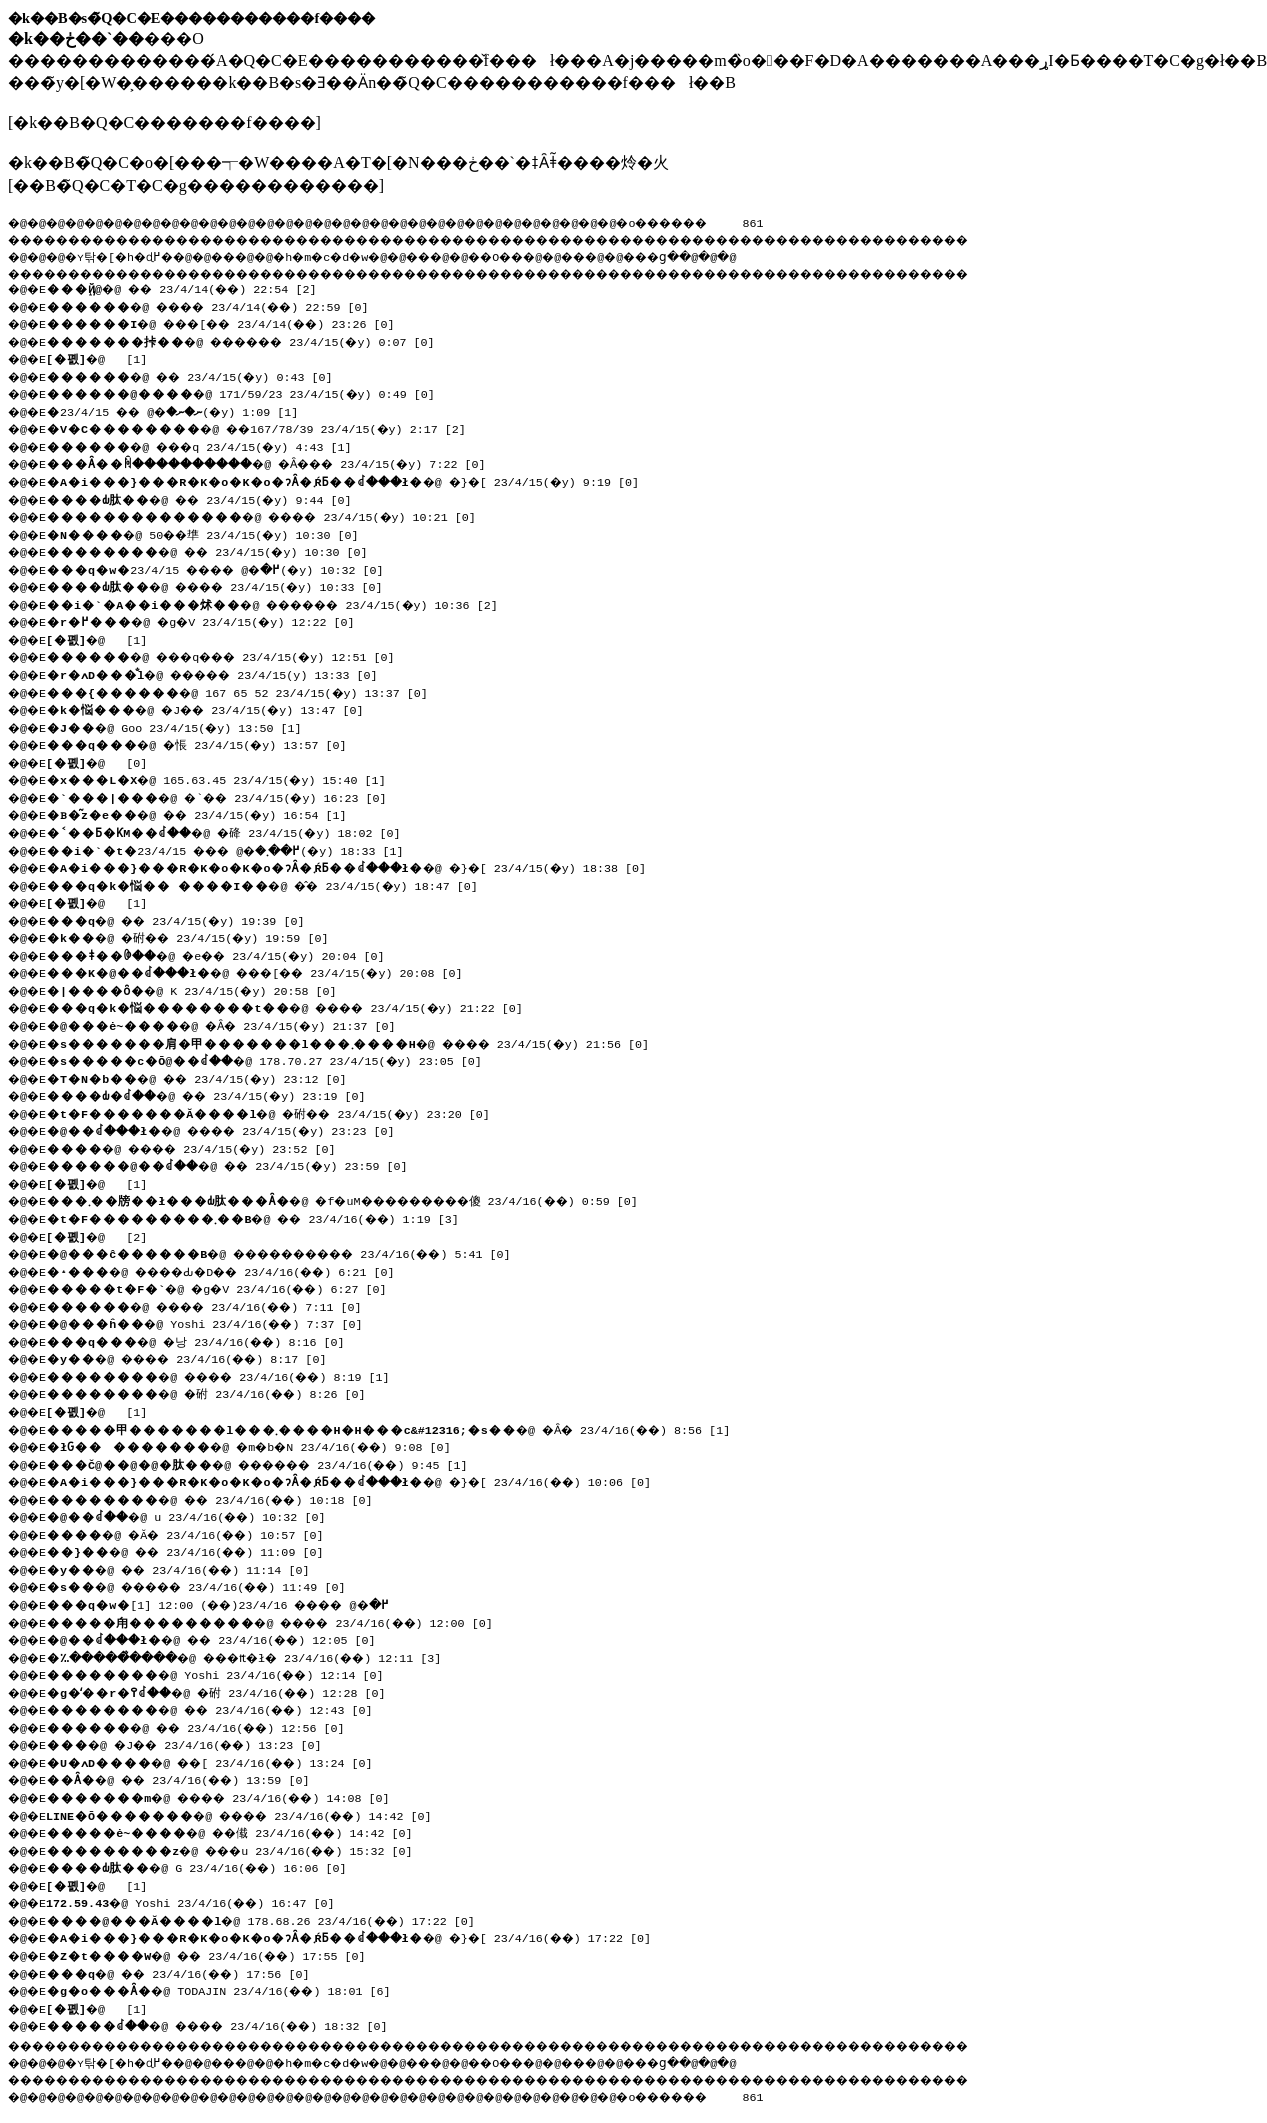  I want to click on �@ ���� 23/4/16(��) 14:42 [0], so click(250, 1814).